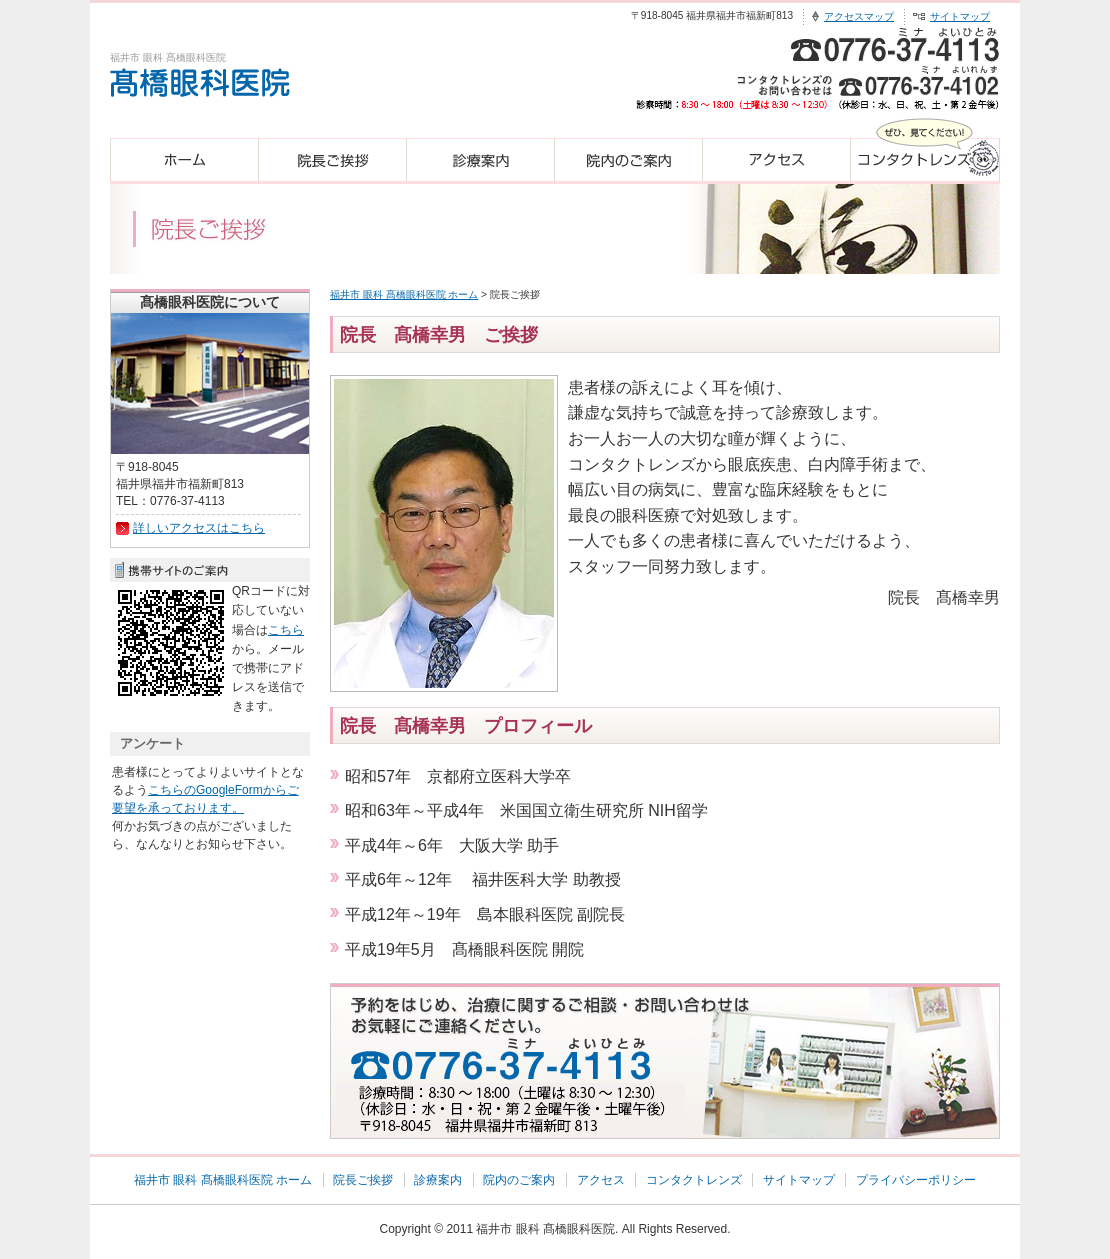 The width and height of the screenshot is (1110, 1259). I want to click on アクセス, so click(601, 1180).